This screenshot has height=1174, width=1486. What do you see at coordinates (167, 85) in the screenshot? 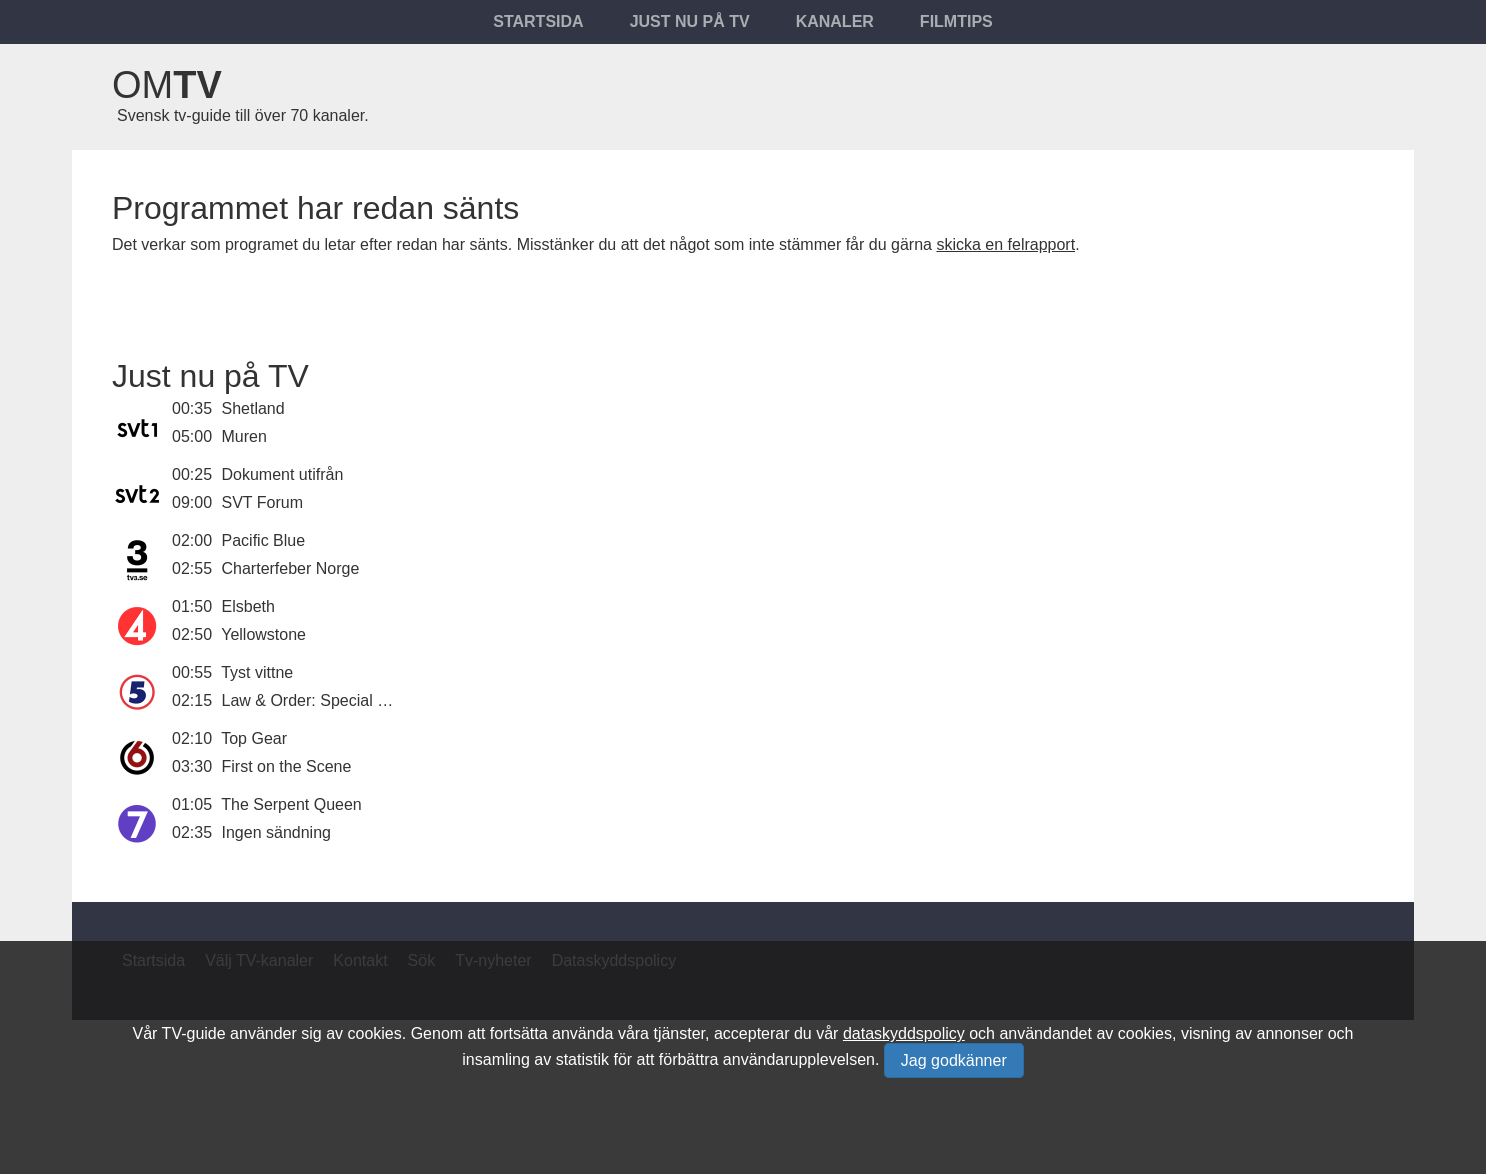
I see `Om` at bounding box center [167, 85].